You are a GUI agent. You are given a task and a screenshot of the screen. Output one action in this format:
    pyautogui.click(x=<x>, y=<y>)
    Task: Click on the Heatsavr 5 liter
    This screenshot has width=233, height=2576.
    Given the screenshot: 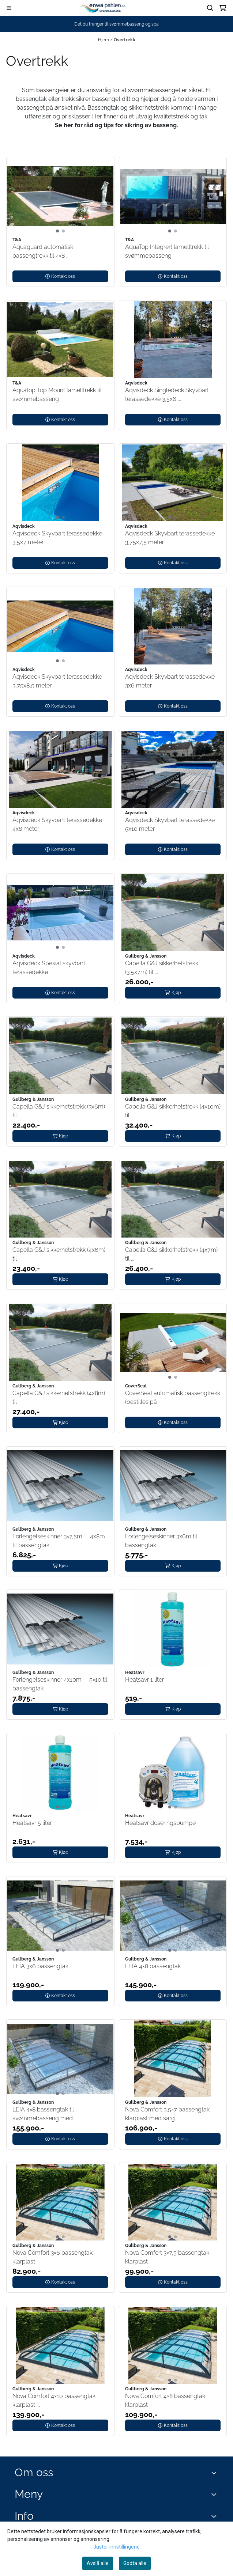 What is the action you would take?
    pyautogui.click(x=32, y=1822)
    